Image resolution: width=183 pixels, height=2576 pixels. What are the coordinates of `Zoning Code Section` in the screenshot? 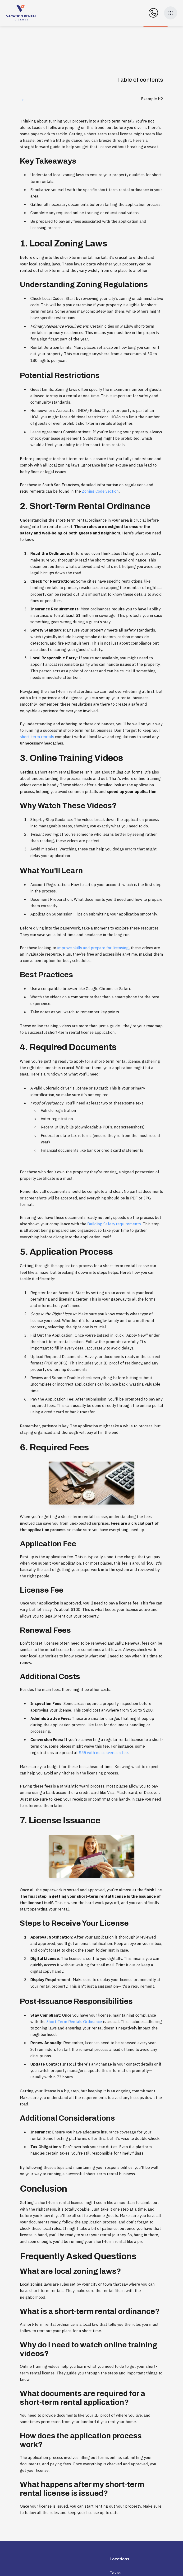 It's located at (100, 491).